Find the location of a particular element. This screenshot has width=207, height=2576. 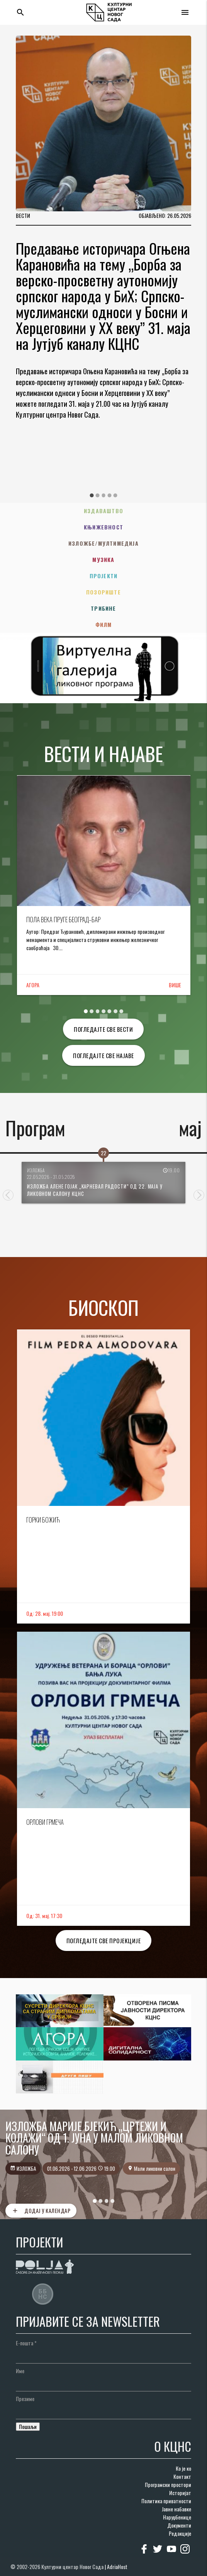

Јавне набавке is located at coordinates (176, 2509).